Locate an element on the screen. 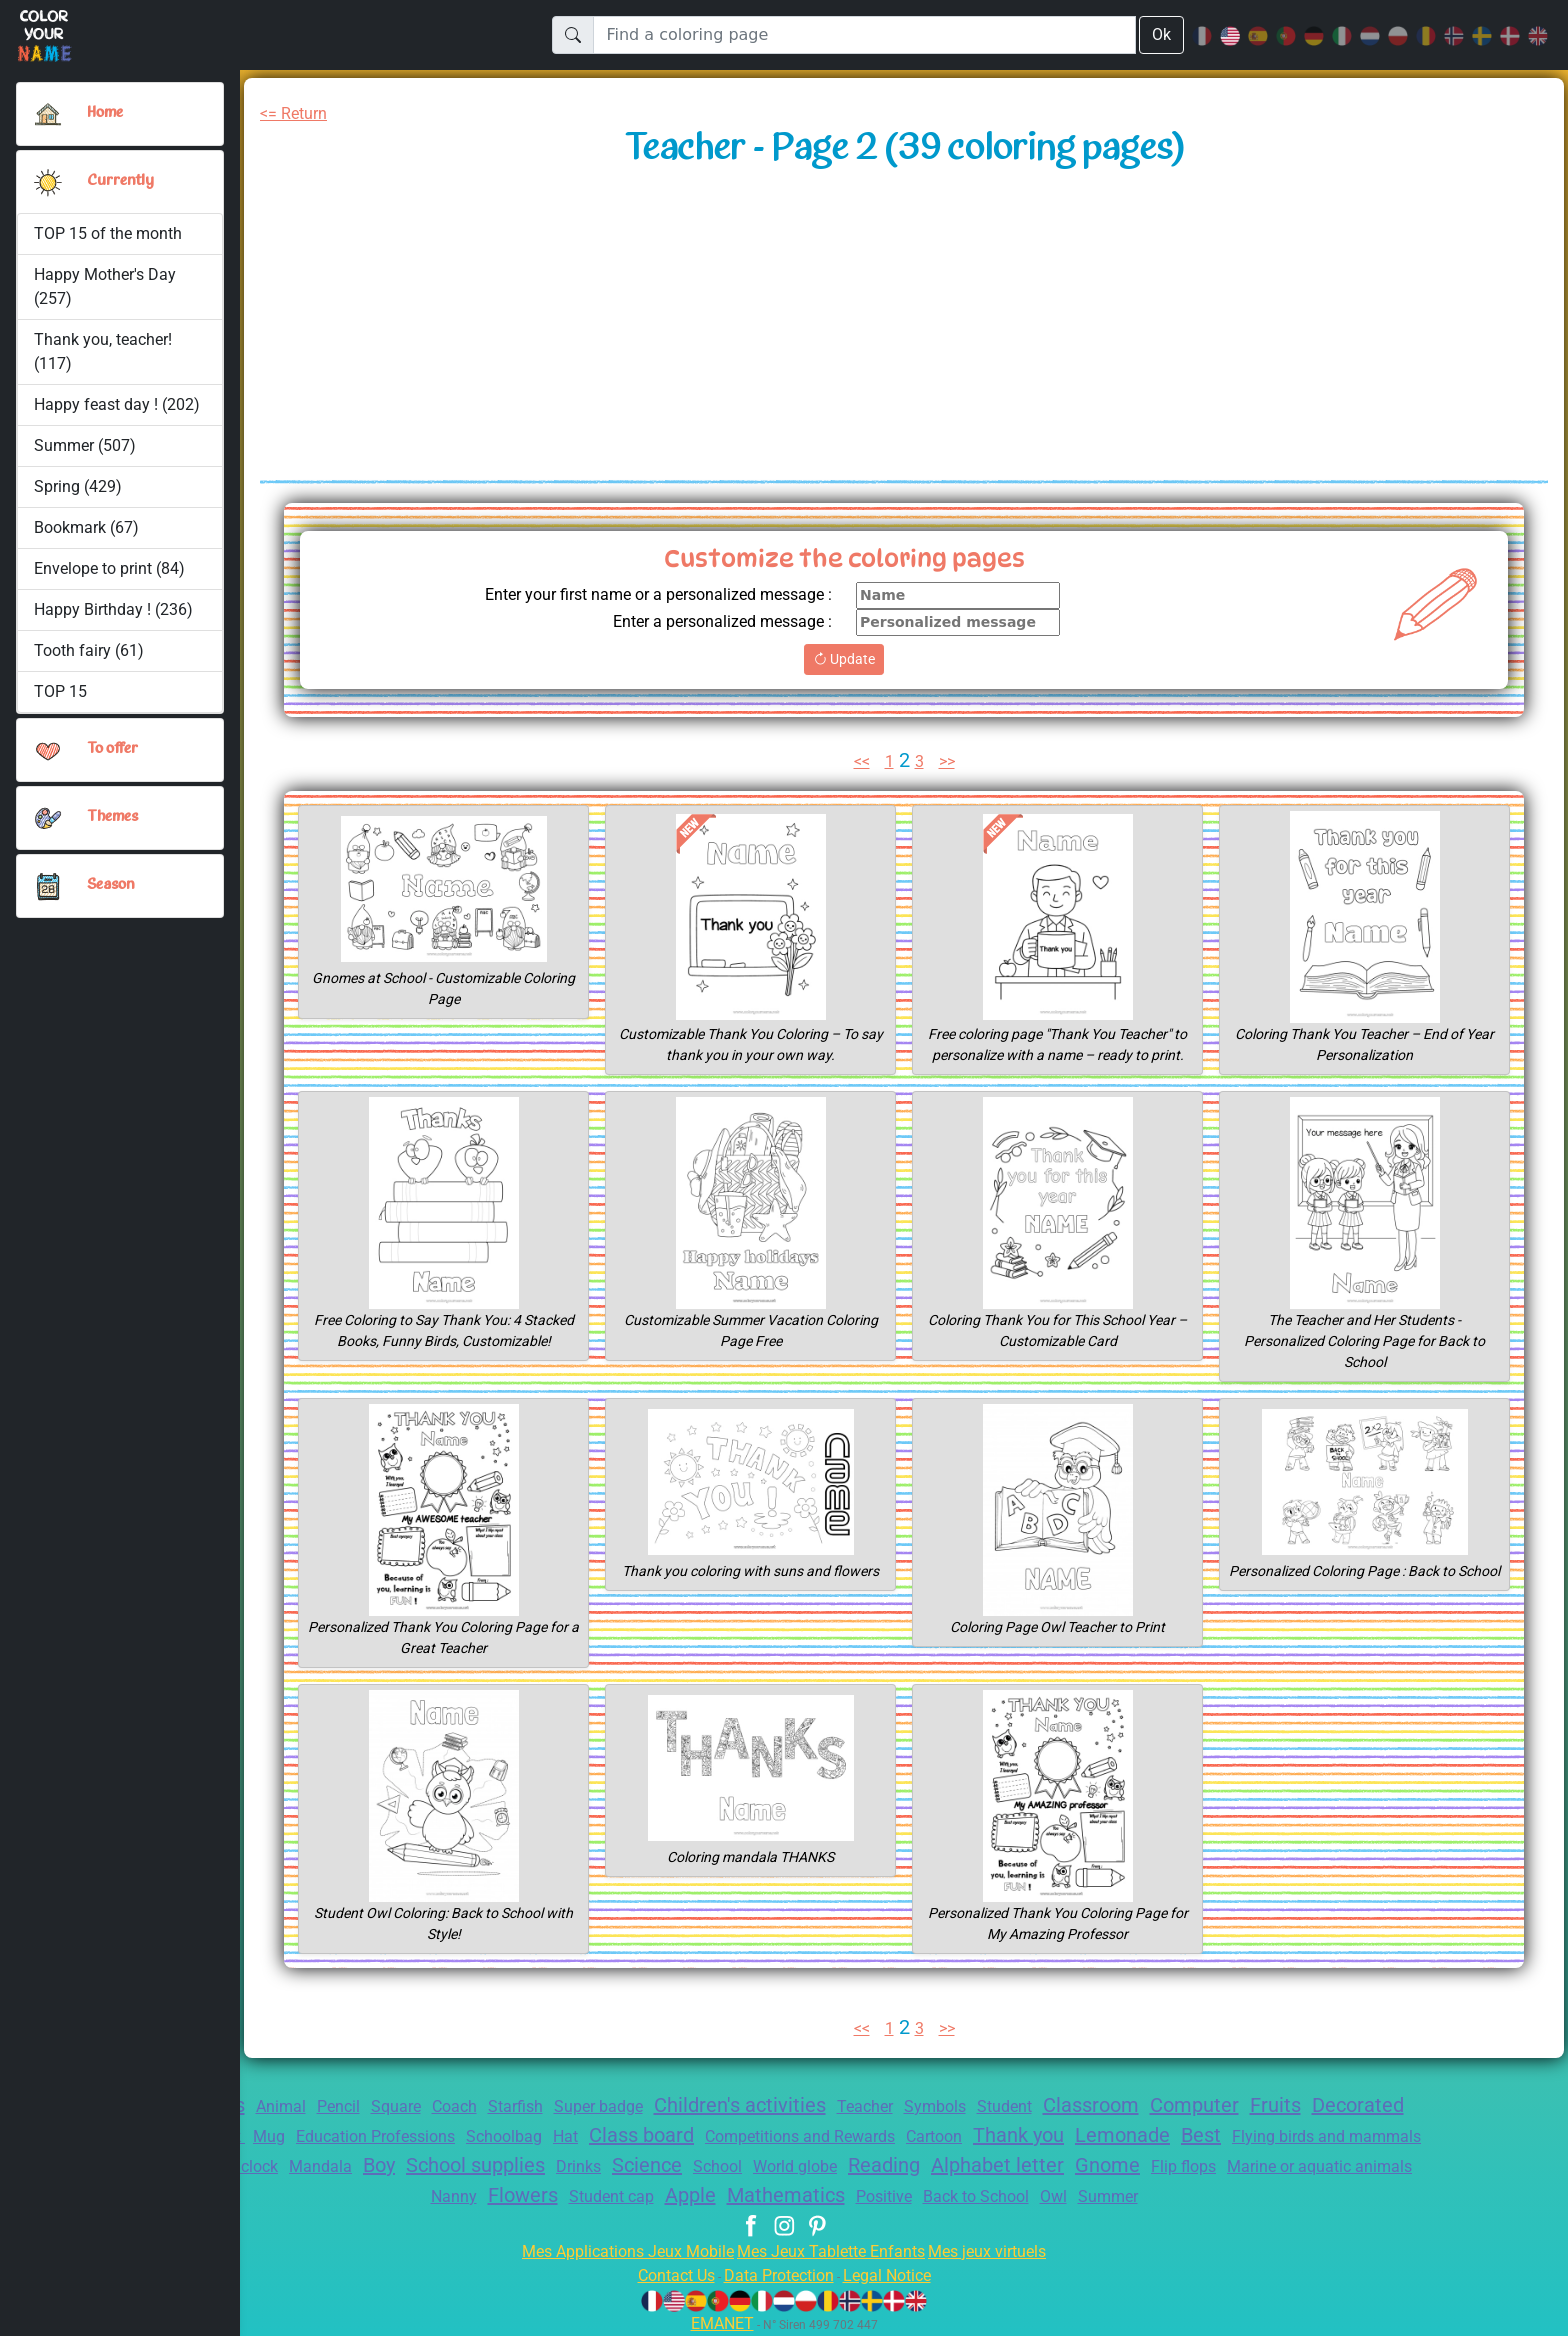 This screenshot has height=2336, width=1568. Happy Mother's Day (257) is located at coordinates (106, 286).